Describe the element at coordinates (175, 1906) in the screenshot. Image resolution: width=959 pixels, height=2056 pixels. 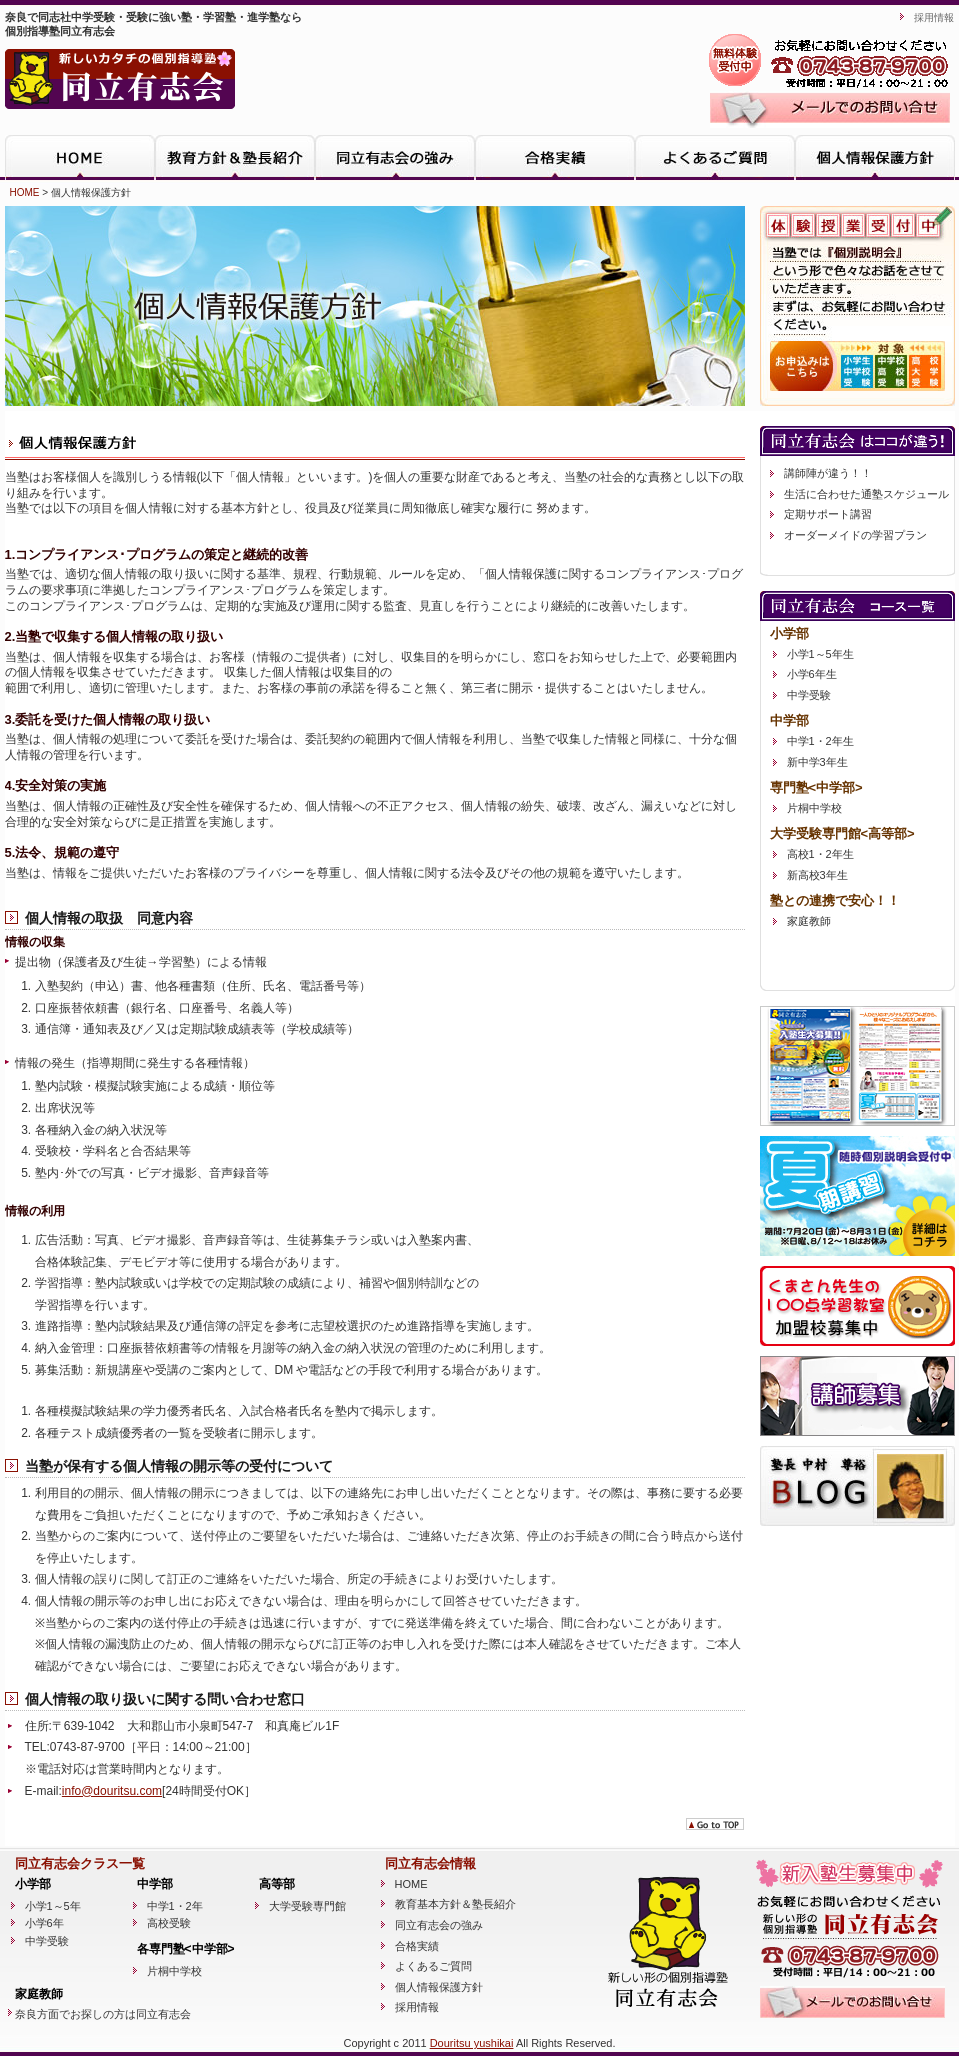
I see `中学1・2年` at that location.